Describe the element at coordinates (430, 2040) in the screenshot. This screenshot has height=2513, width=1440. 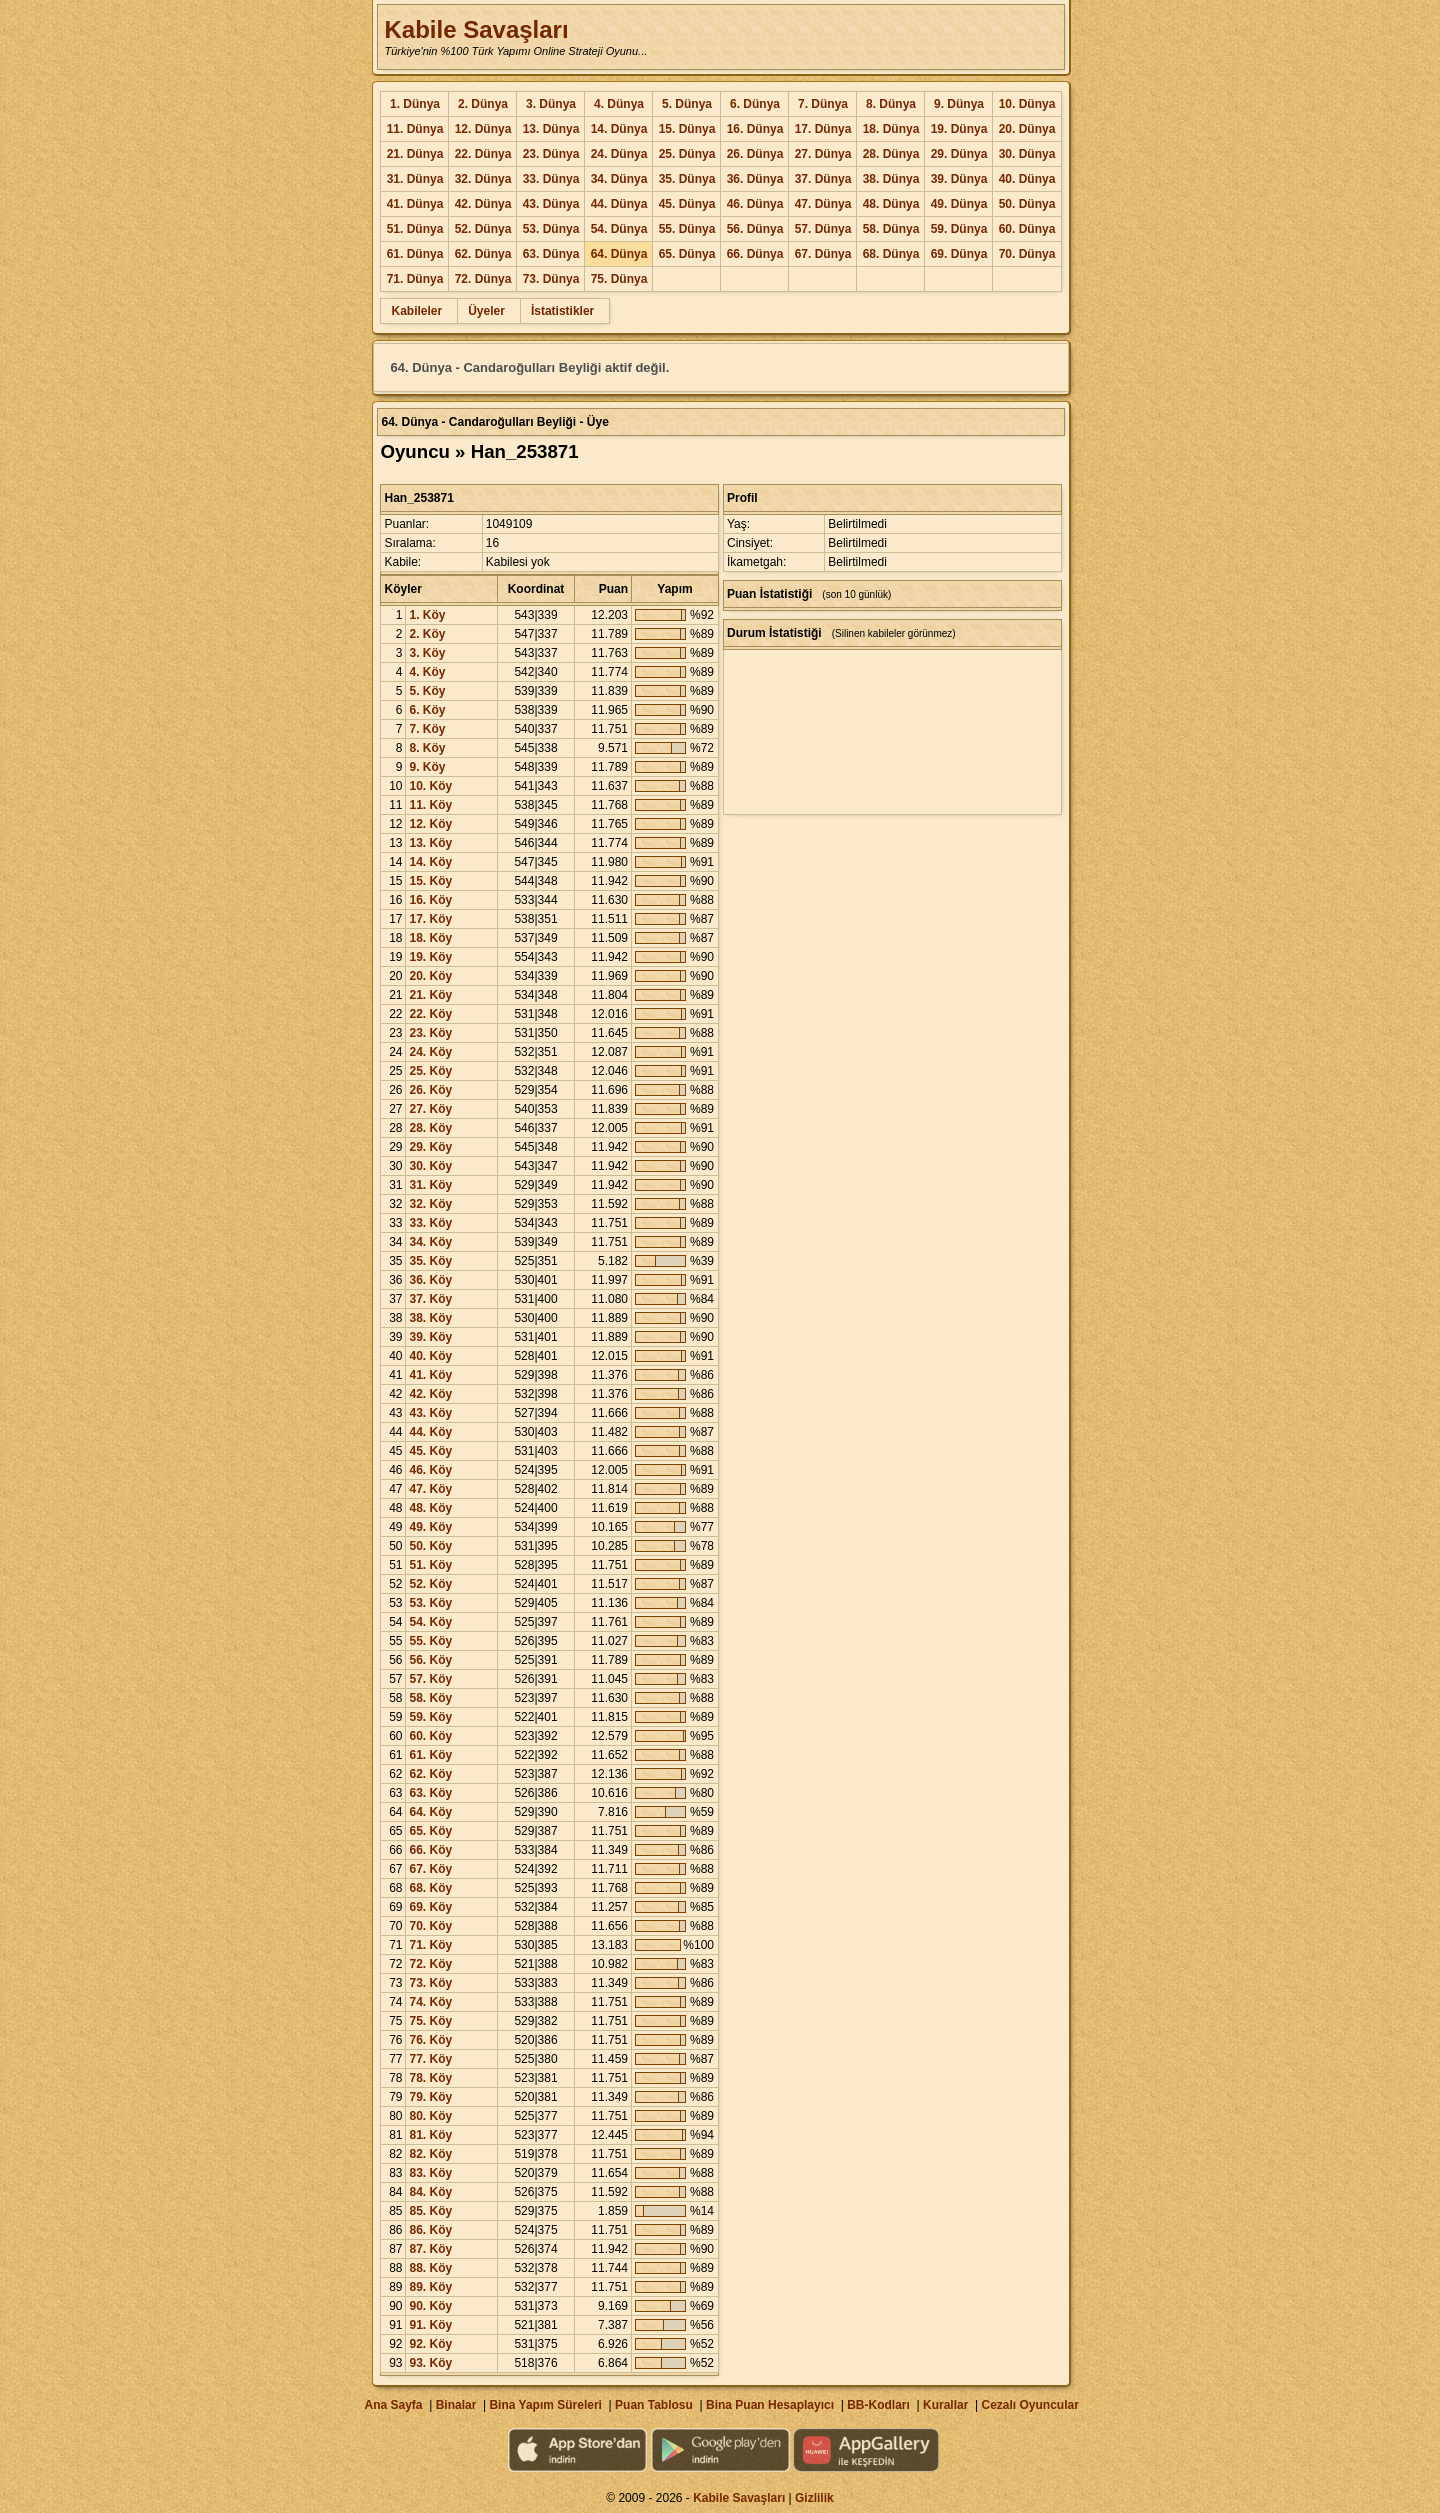
I see `76. Köy` at that location.